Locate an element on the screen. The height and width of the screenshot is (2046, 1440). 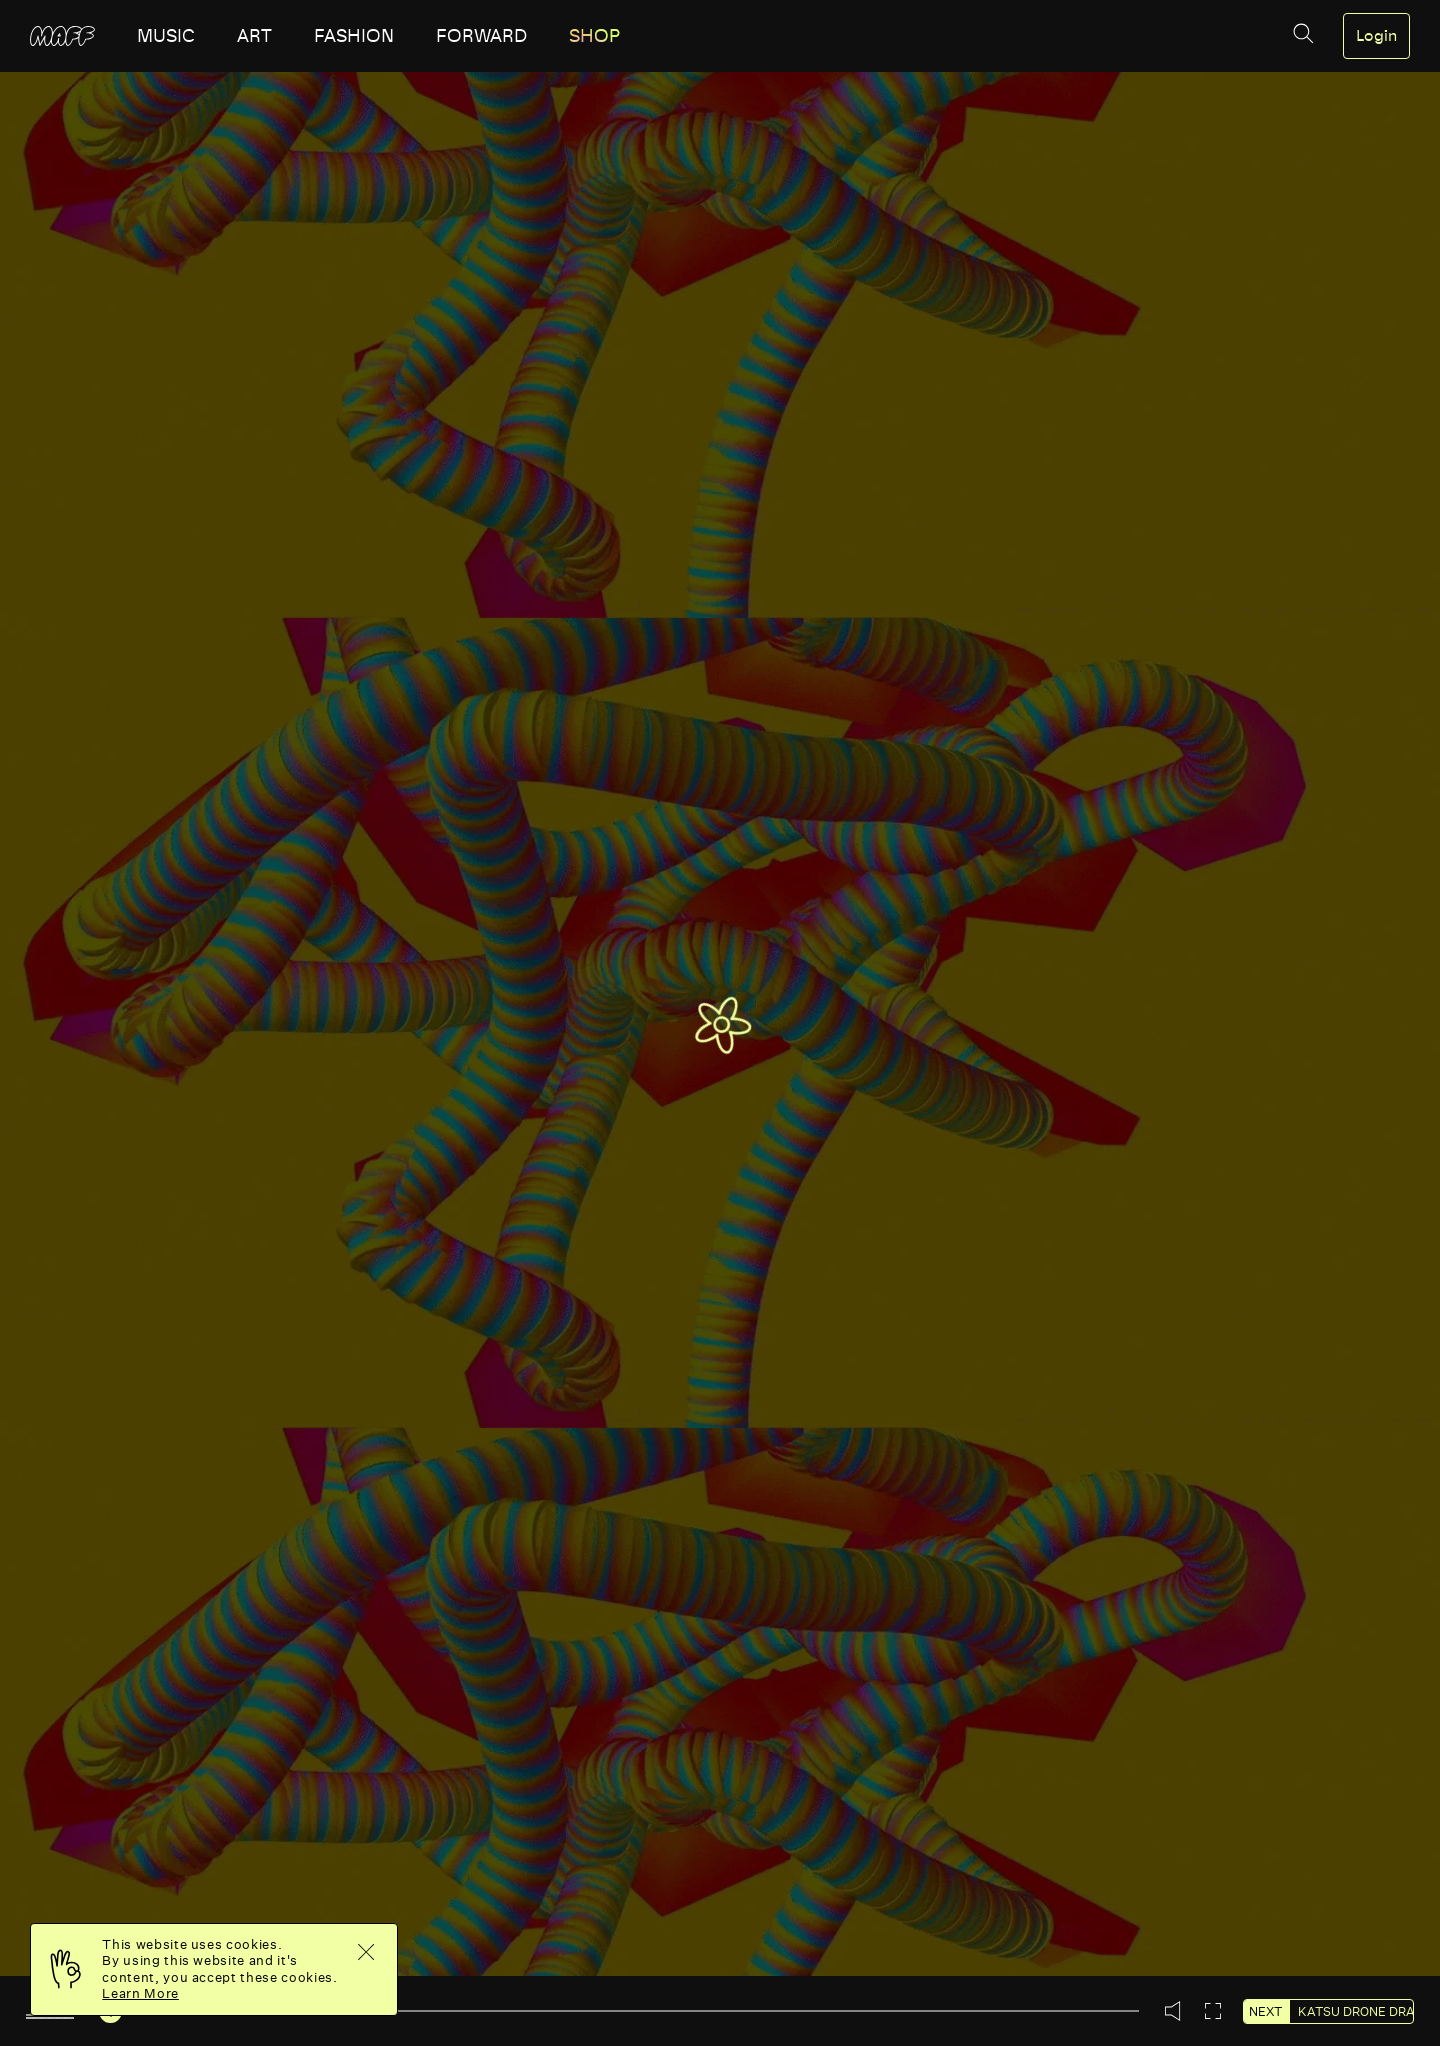
Login is located at coordinates (1376, 36).